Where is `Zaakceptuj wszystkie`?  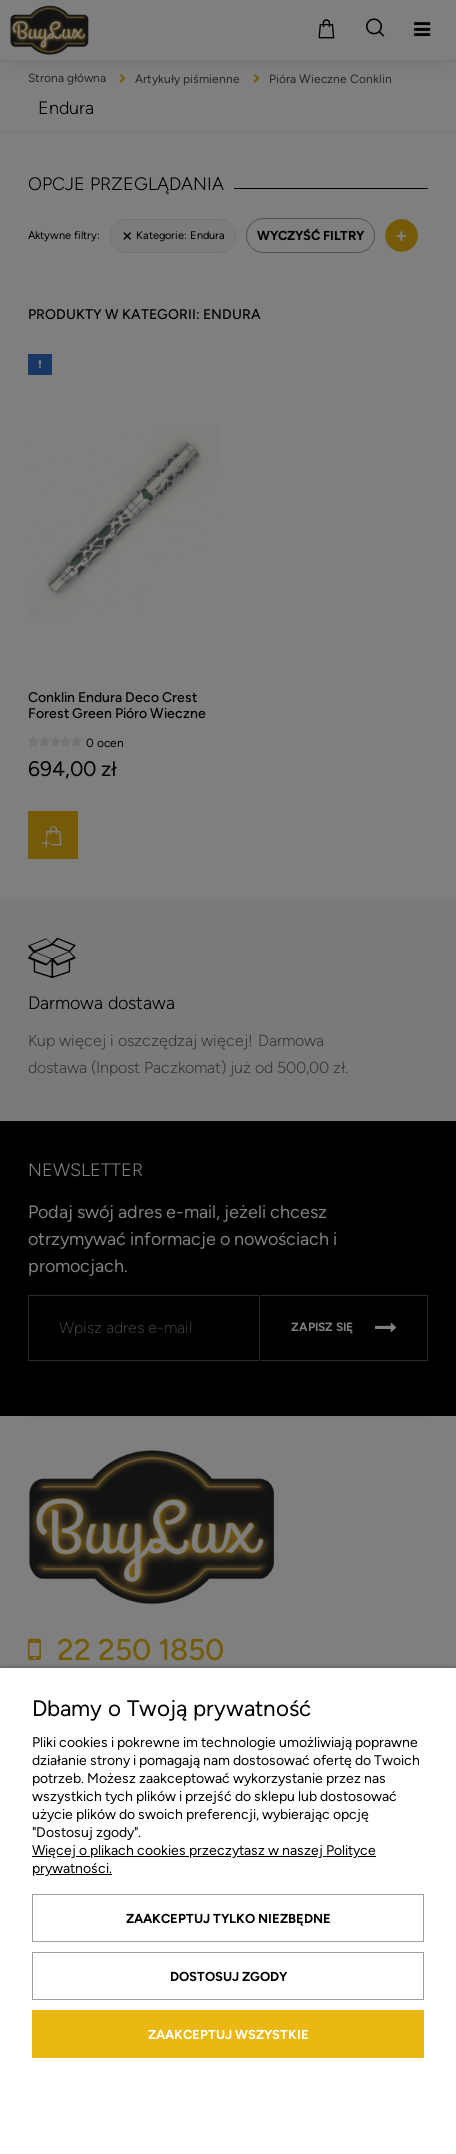 Zaakceptuj wszystkie is located at coordinates (228, 2034).